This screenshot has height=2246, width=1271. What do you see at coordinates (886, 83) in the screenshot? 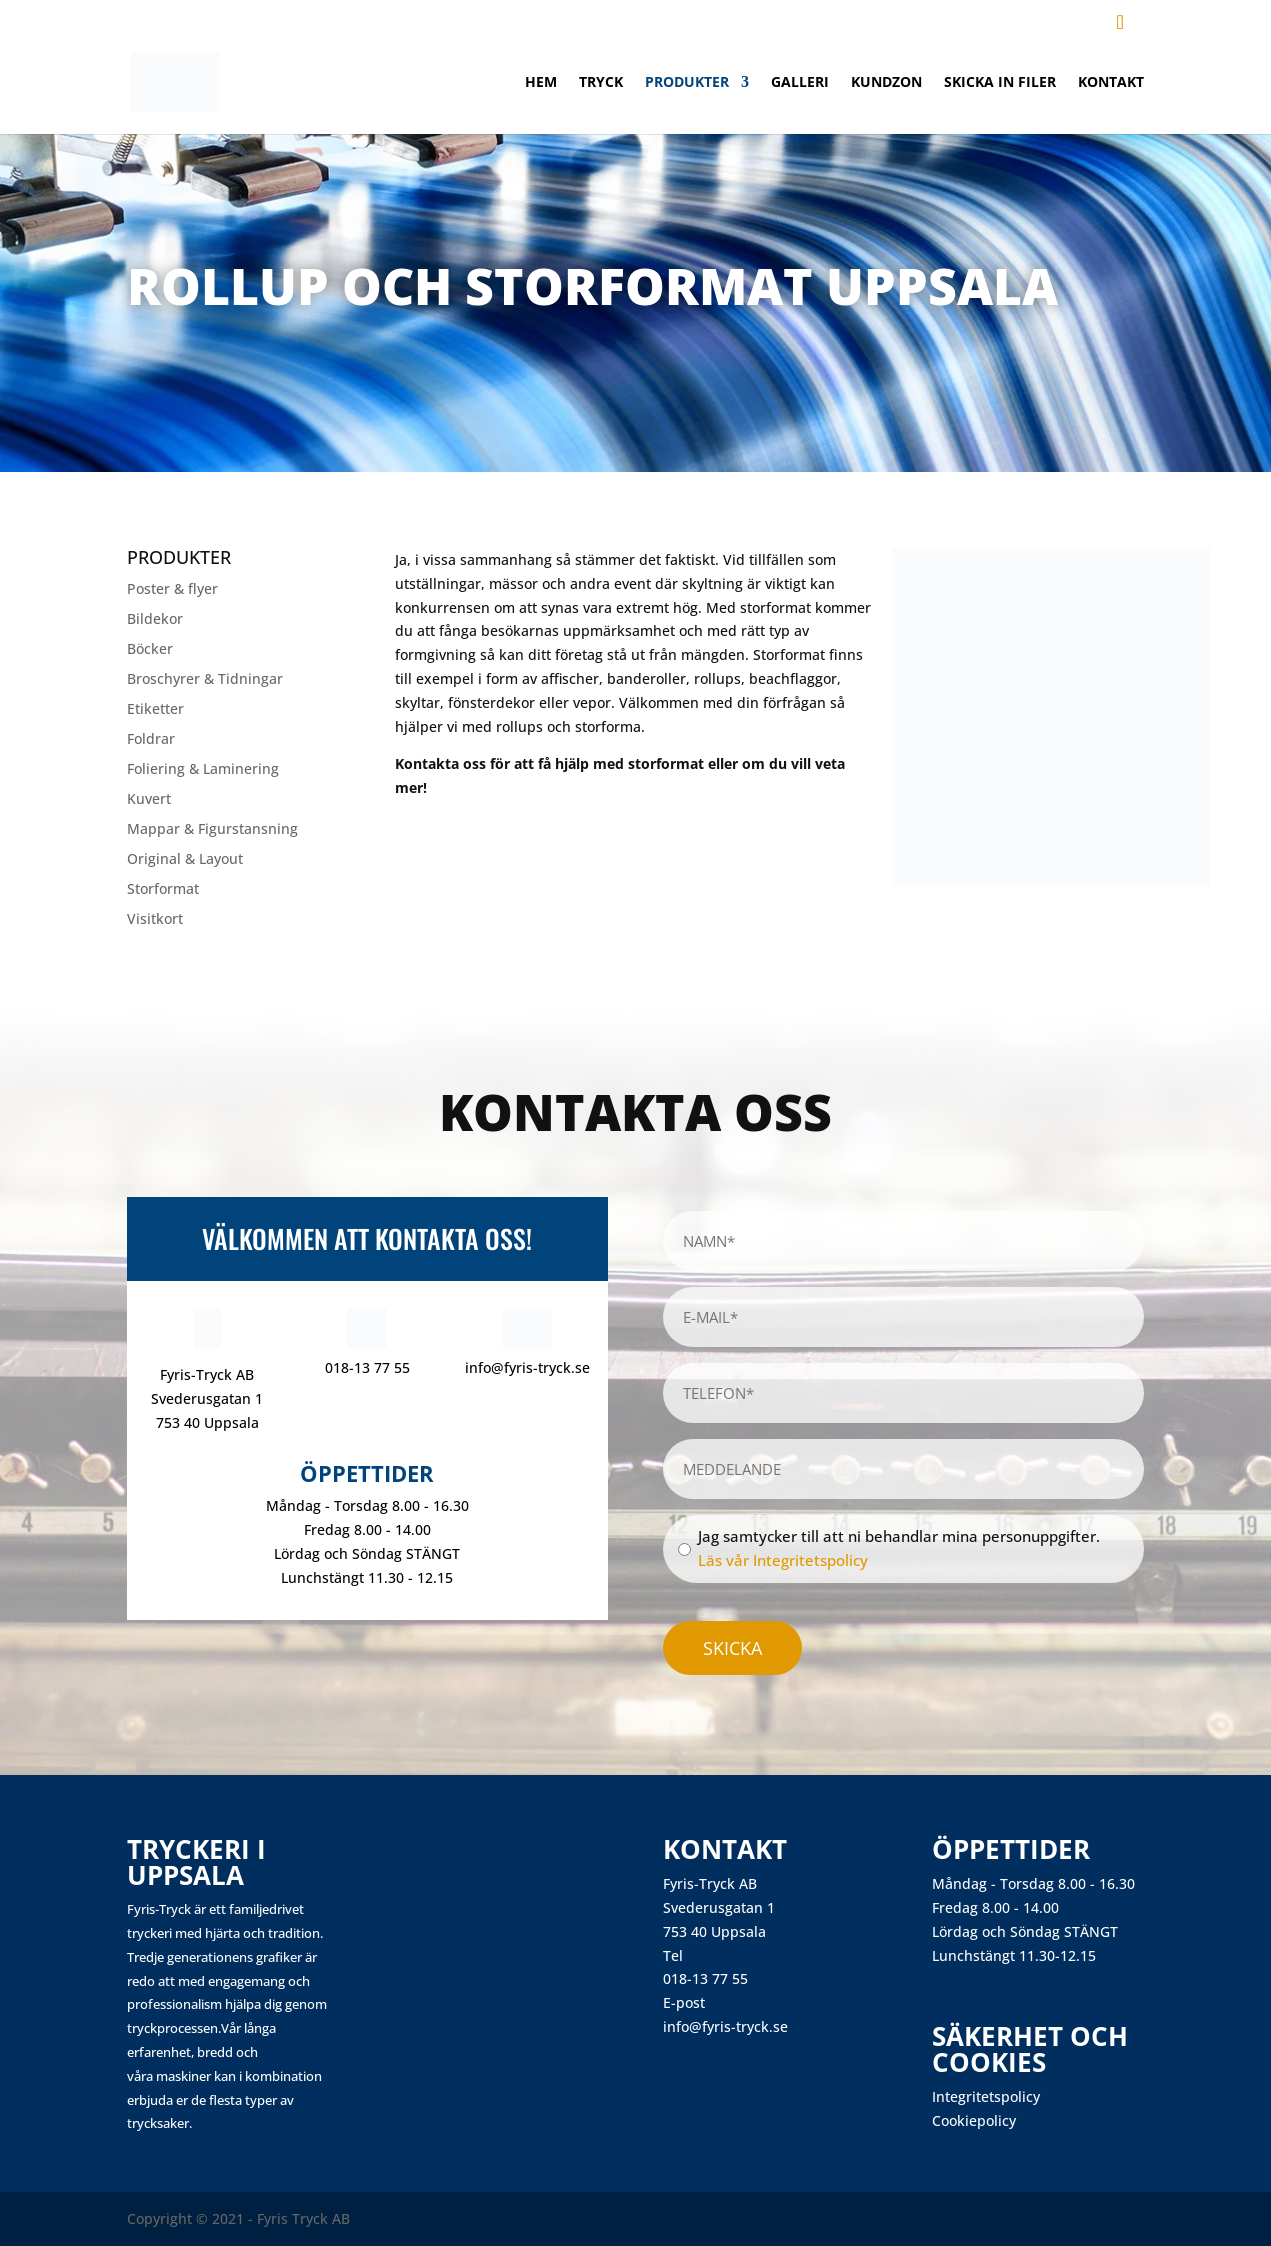
I see `Kundzon` at bounding box center [886, 83].